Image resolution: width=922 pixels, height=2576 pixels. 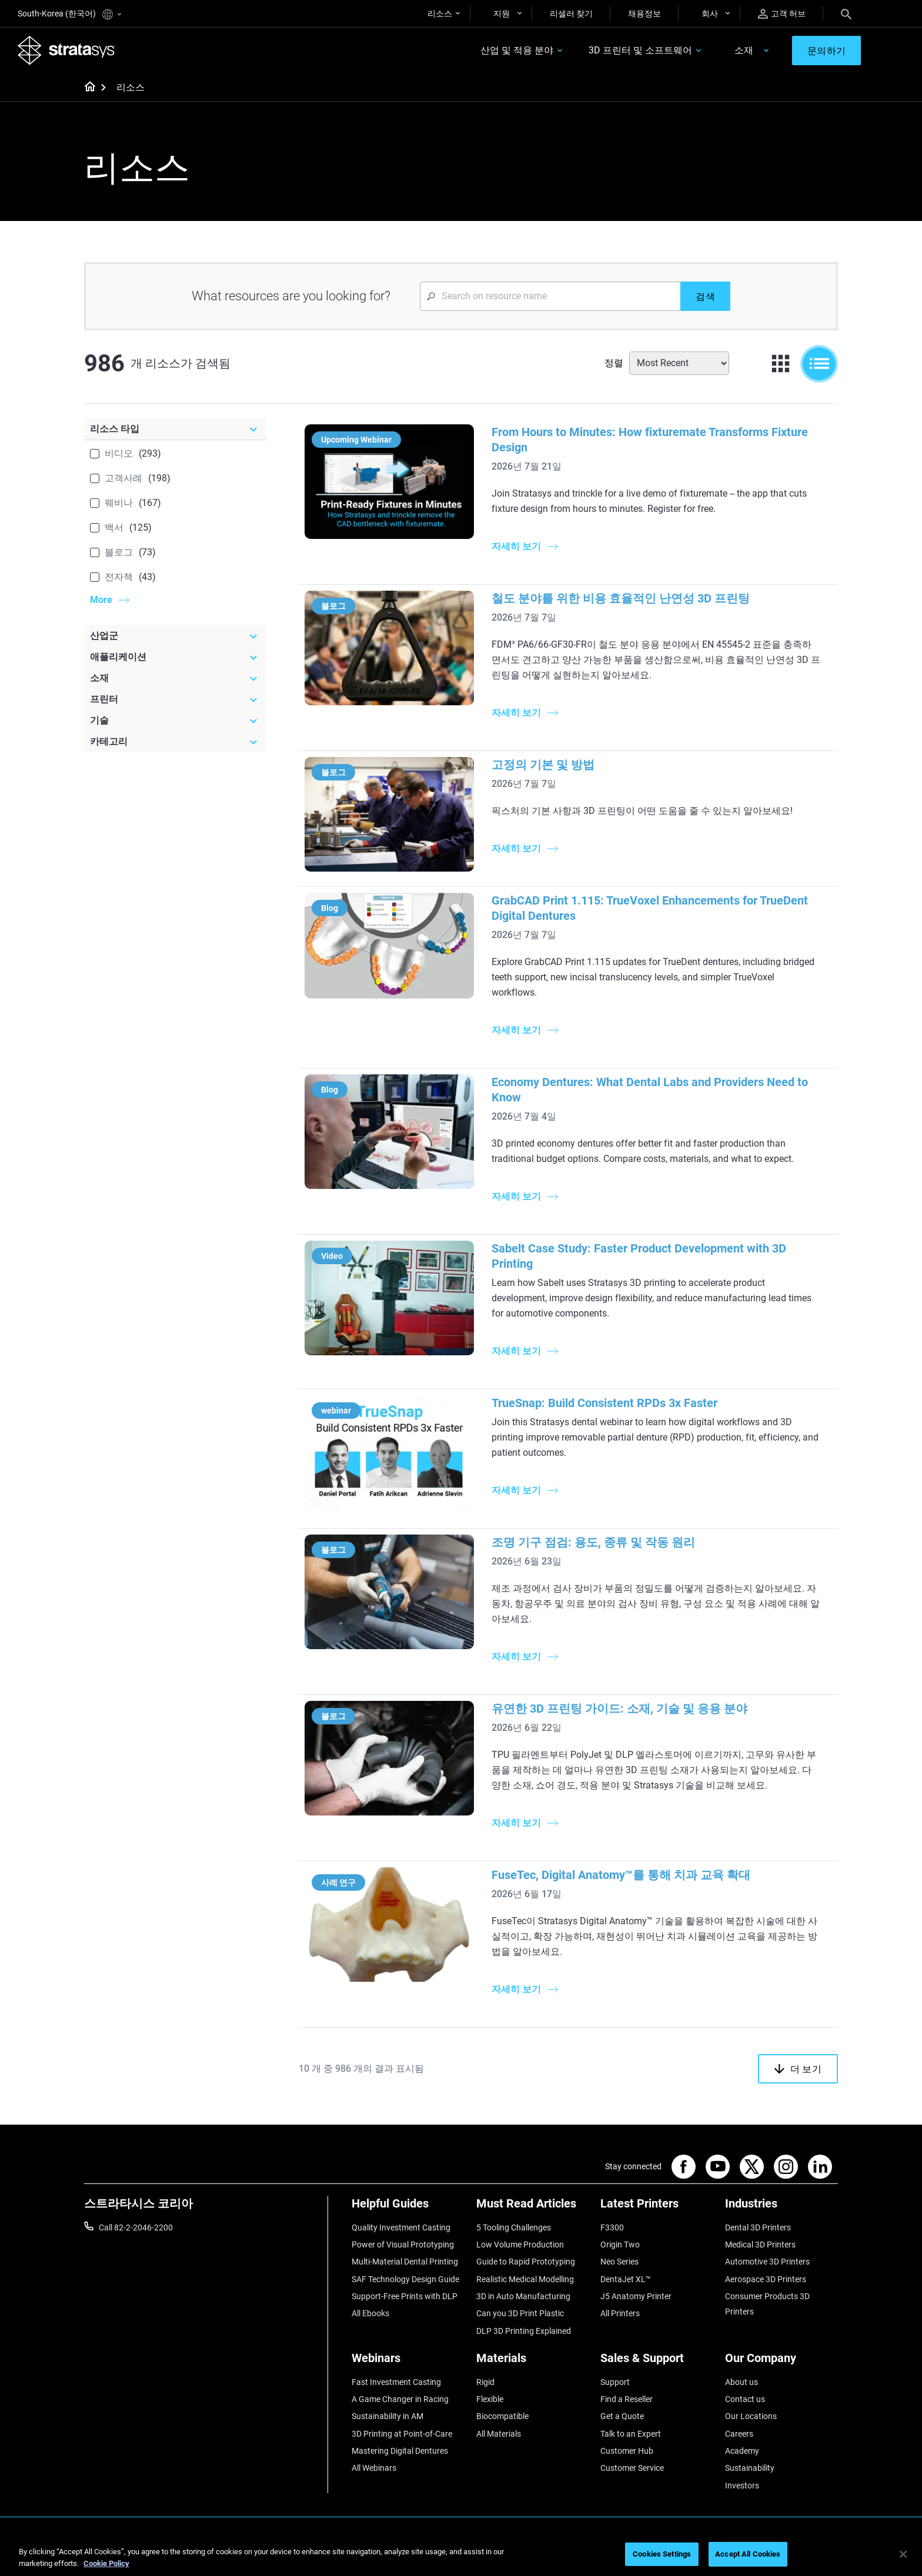 What do you see at coordinates (489, 2399) in the screenshot?
I see `Flexible` at bounding box center [489, 2399].